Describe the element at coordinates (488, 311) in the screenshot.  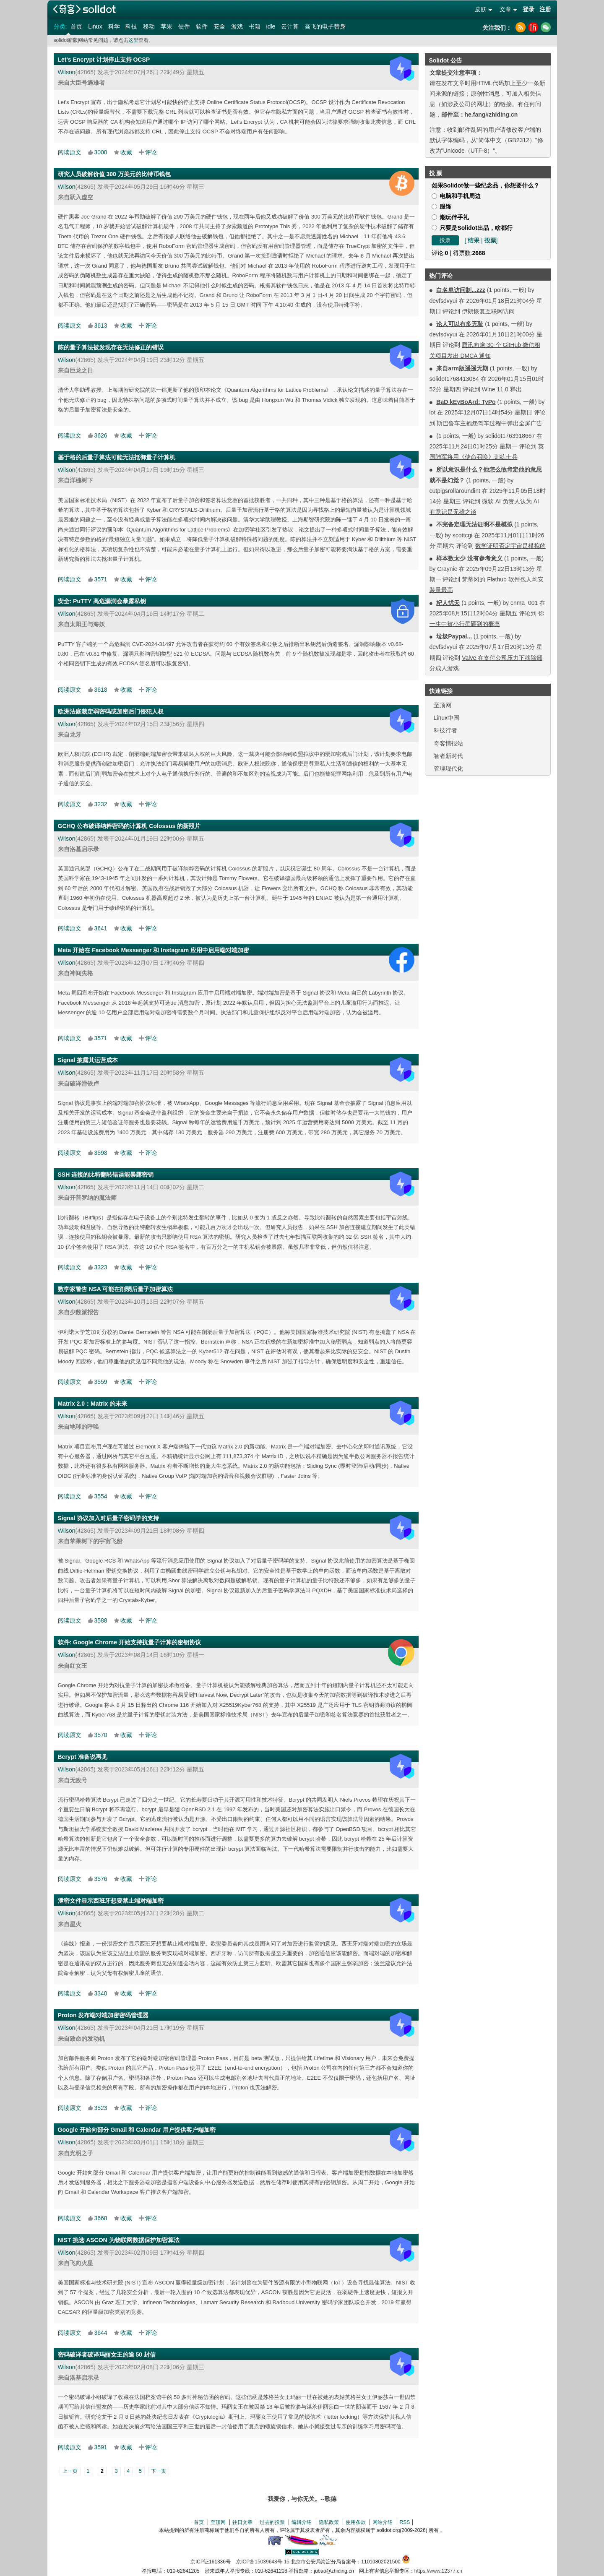
I see `伊朗恢复互联网访问` at that location.